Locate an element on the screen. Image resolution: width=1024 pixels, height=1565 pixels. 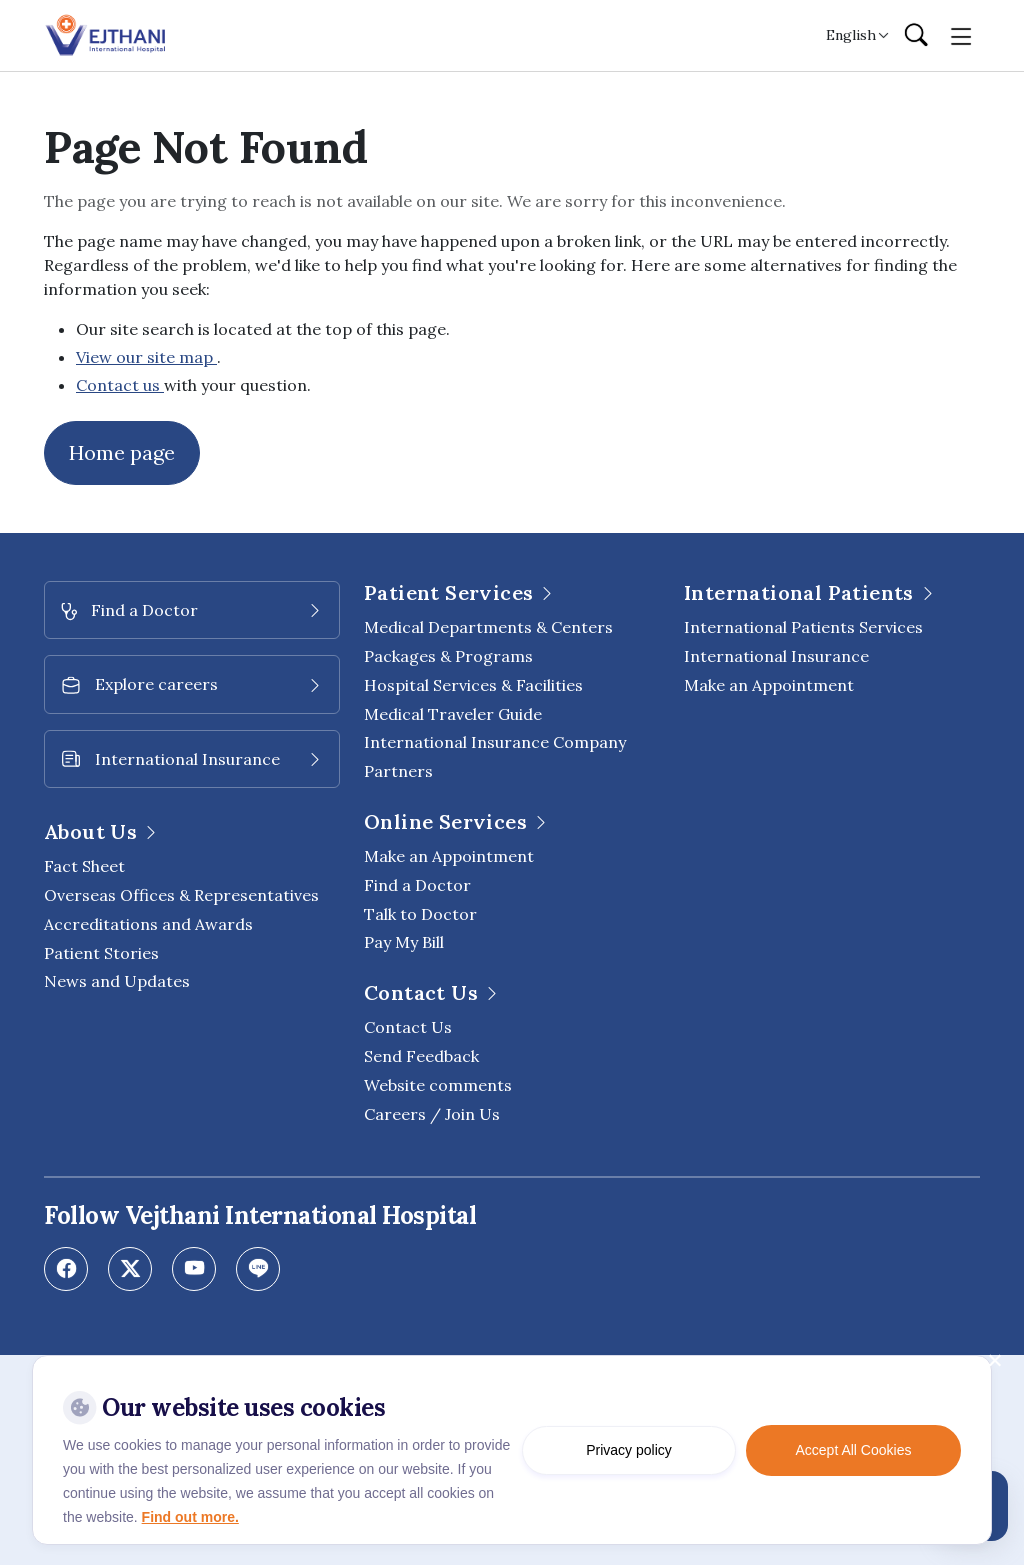
Careers / Join Us is located at coordinates (432, 1114).